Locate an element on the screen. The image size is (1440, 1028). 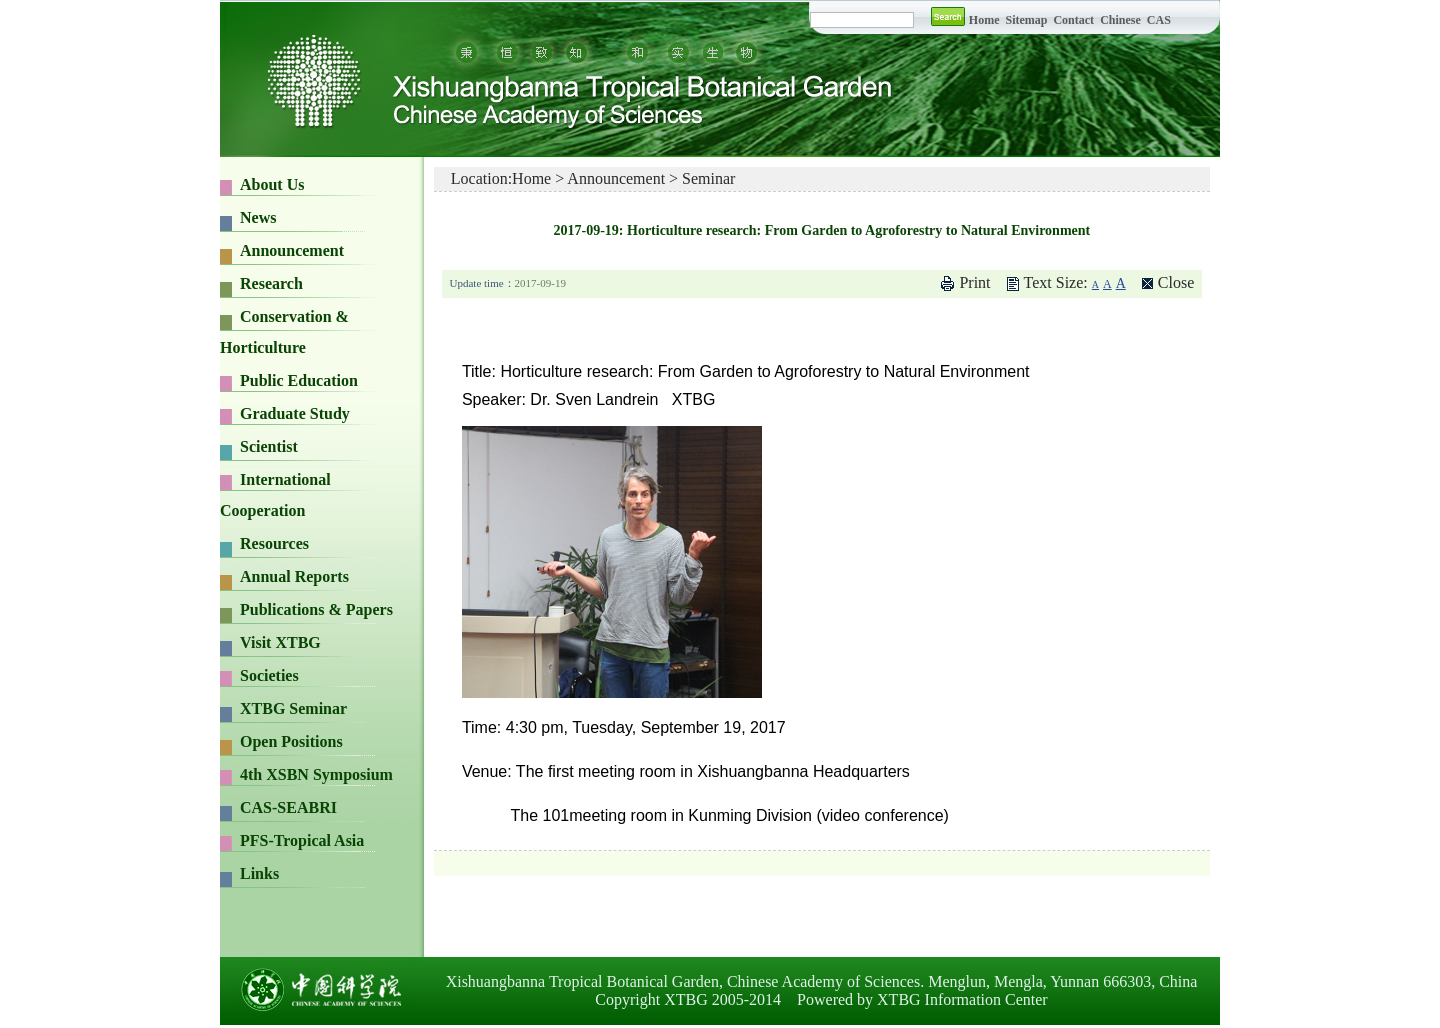
Print is located at coordinates (974, 282).